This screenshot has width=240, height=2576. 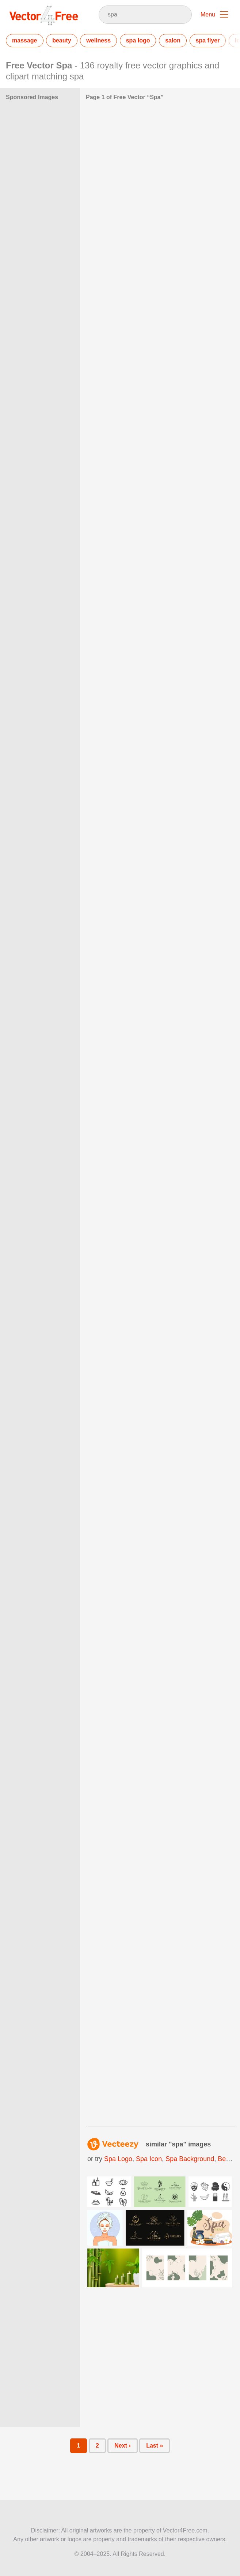 What do you see at coordinates (98, 40) in the screenshot?
I see `wellness` at bounding box center [98, 40].